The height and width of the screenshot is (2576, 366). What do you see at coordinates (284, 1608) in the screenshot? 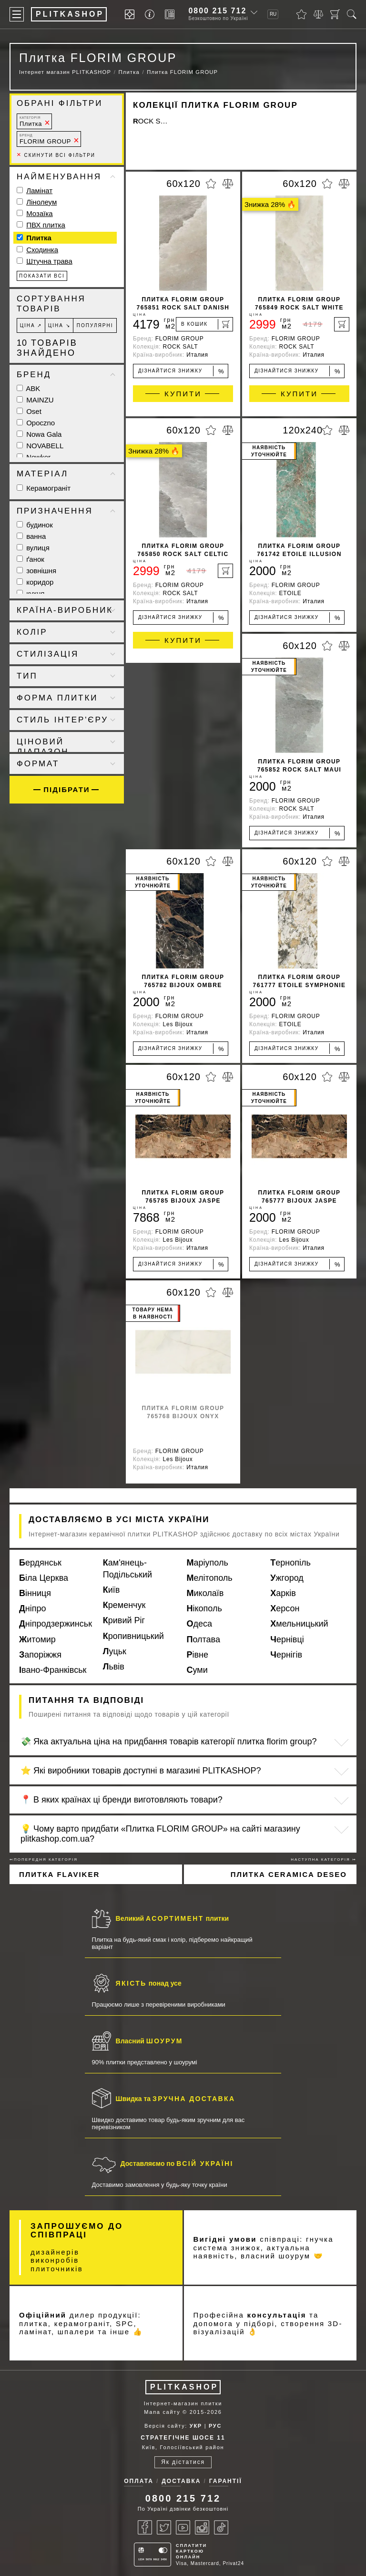
I see `Херсон` at bounding box center [284, 1608].